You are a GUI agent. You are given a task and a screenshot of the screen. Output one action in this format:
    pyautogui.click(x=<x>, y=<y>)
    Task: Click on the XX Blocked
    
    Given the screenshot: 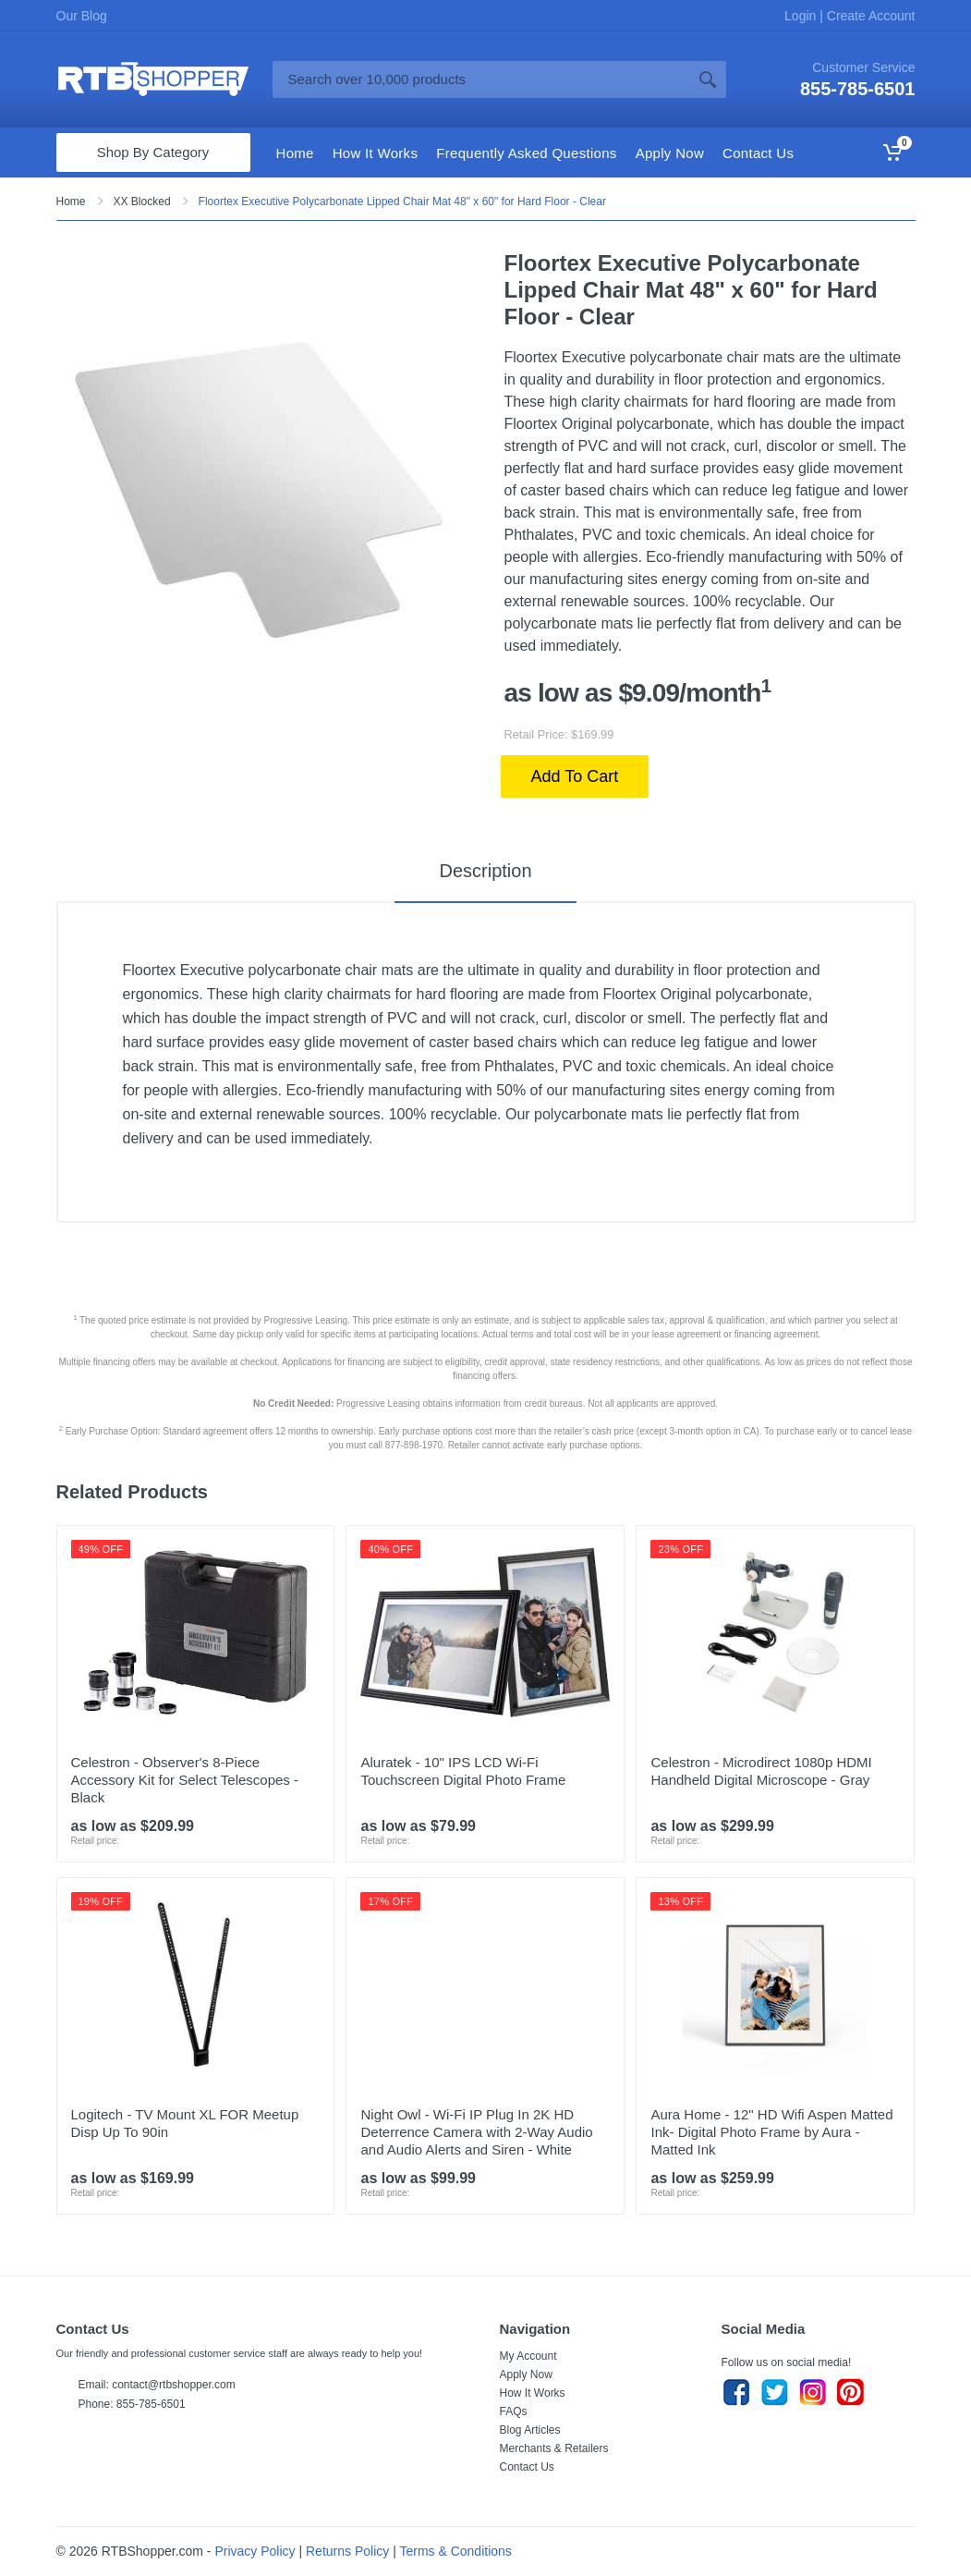 What is the action you would take?
    pyautogui.click(x=142, y=201)
    